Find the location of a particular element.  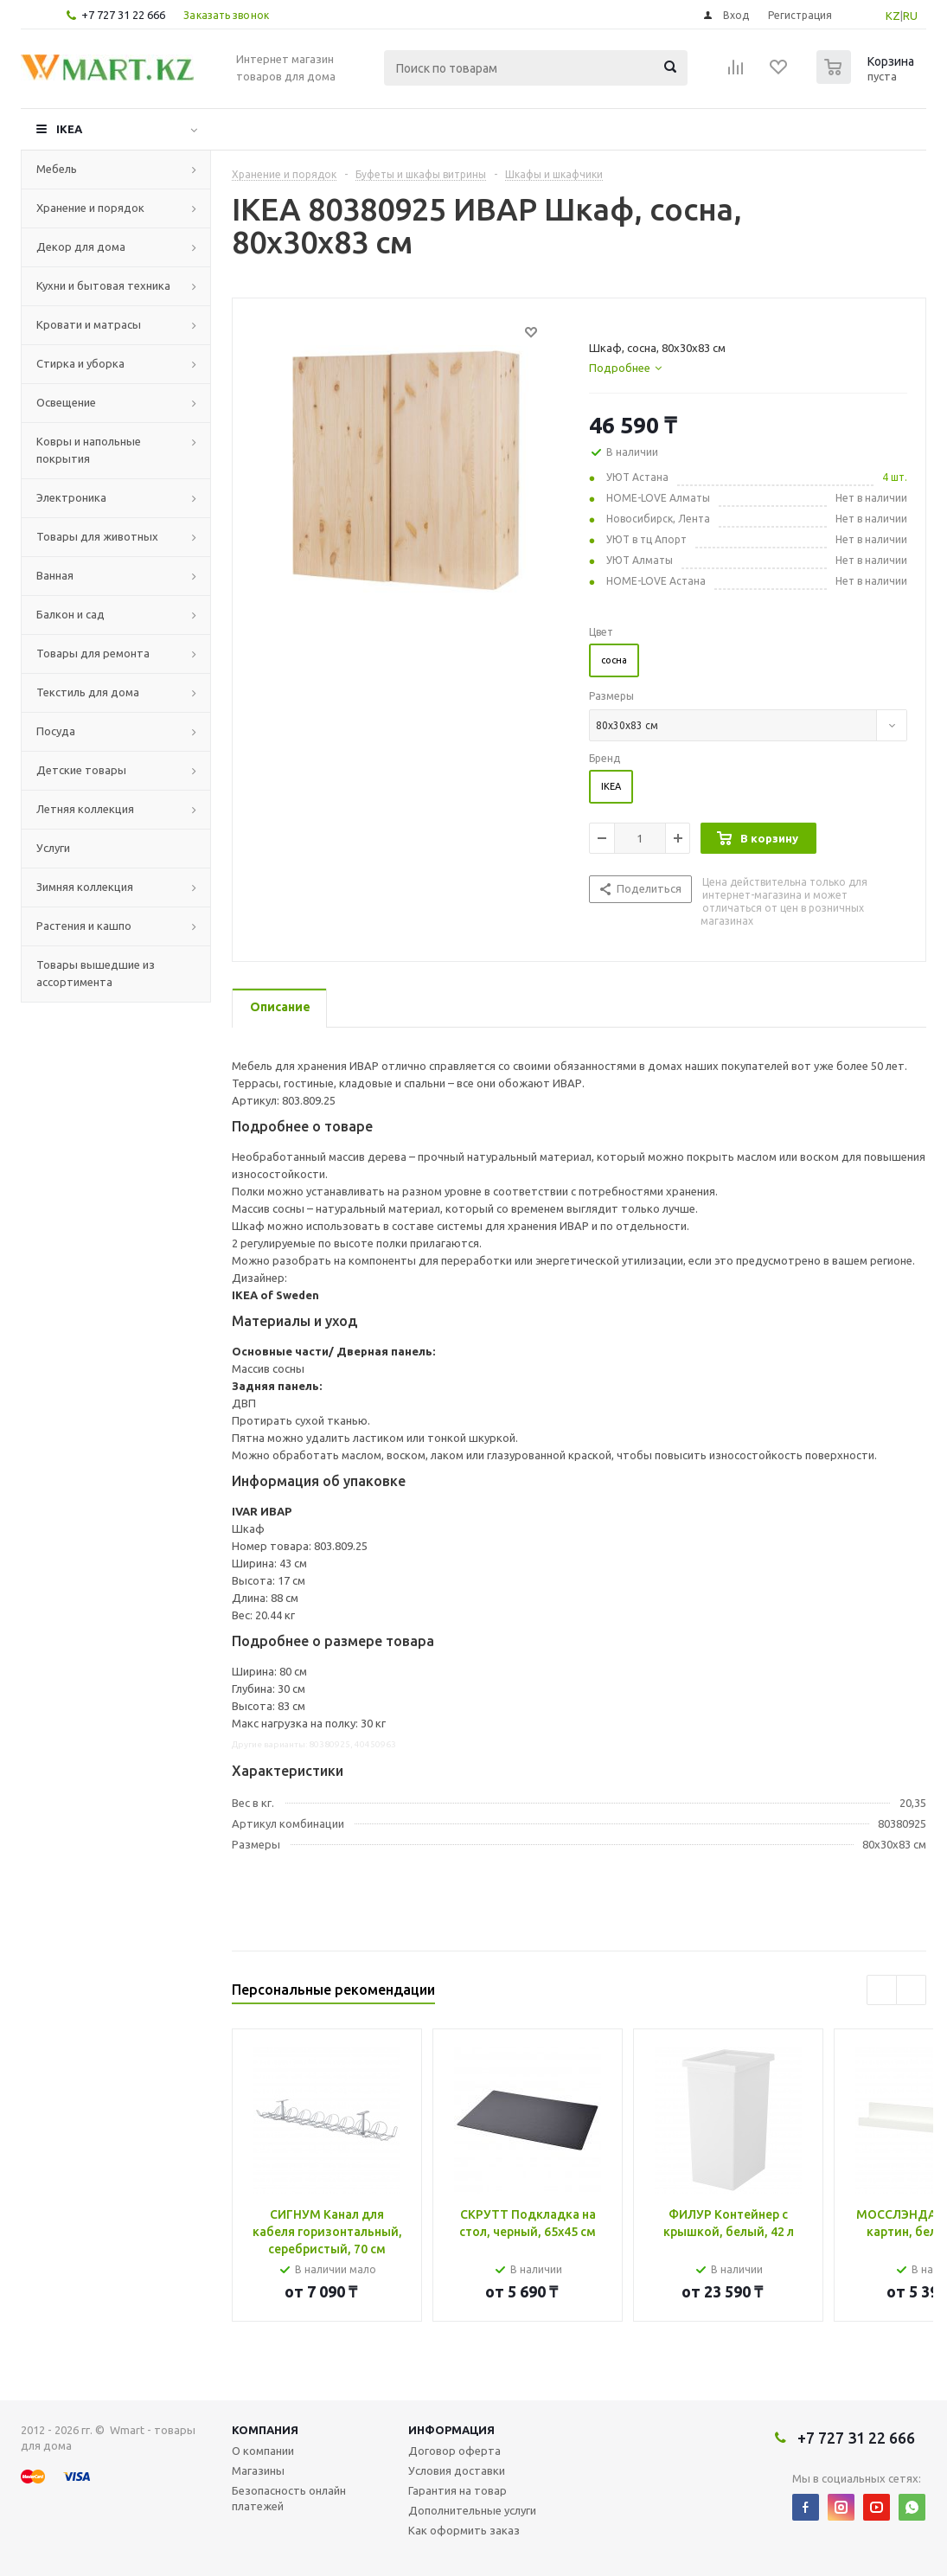

Магазины is located at coordinates (258, 2470).